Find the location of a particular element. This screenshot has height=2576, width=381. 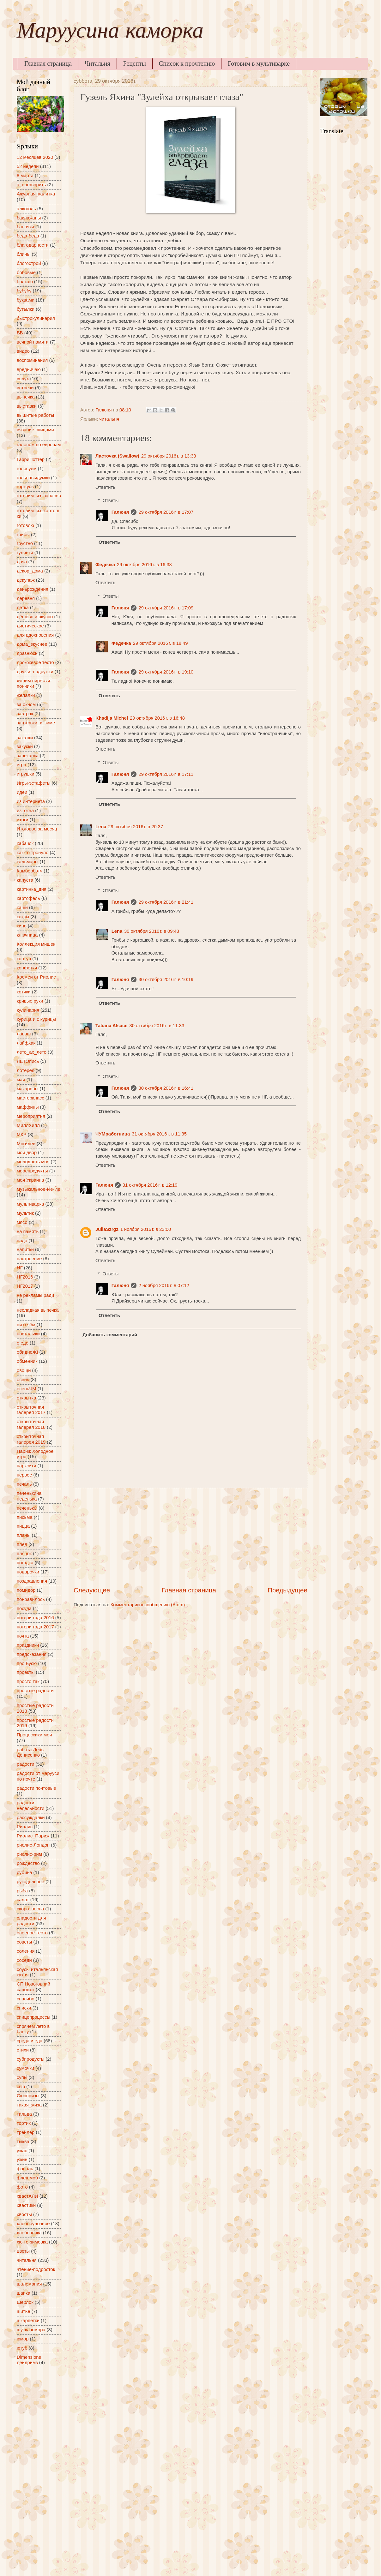

52 недели is located at coordinates (28, 166).